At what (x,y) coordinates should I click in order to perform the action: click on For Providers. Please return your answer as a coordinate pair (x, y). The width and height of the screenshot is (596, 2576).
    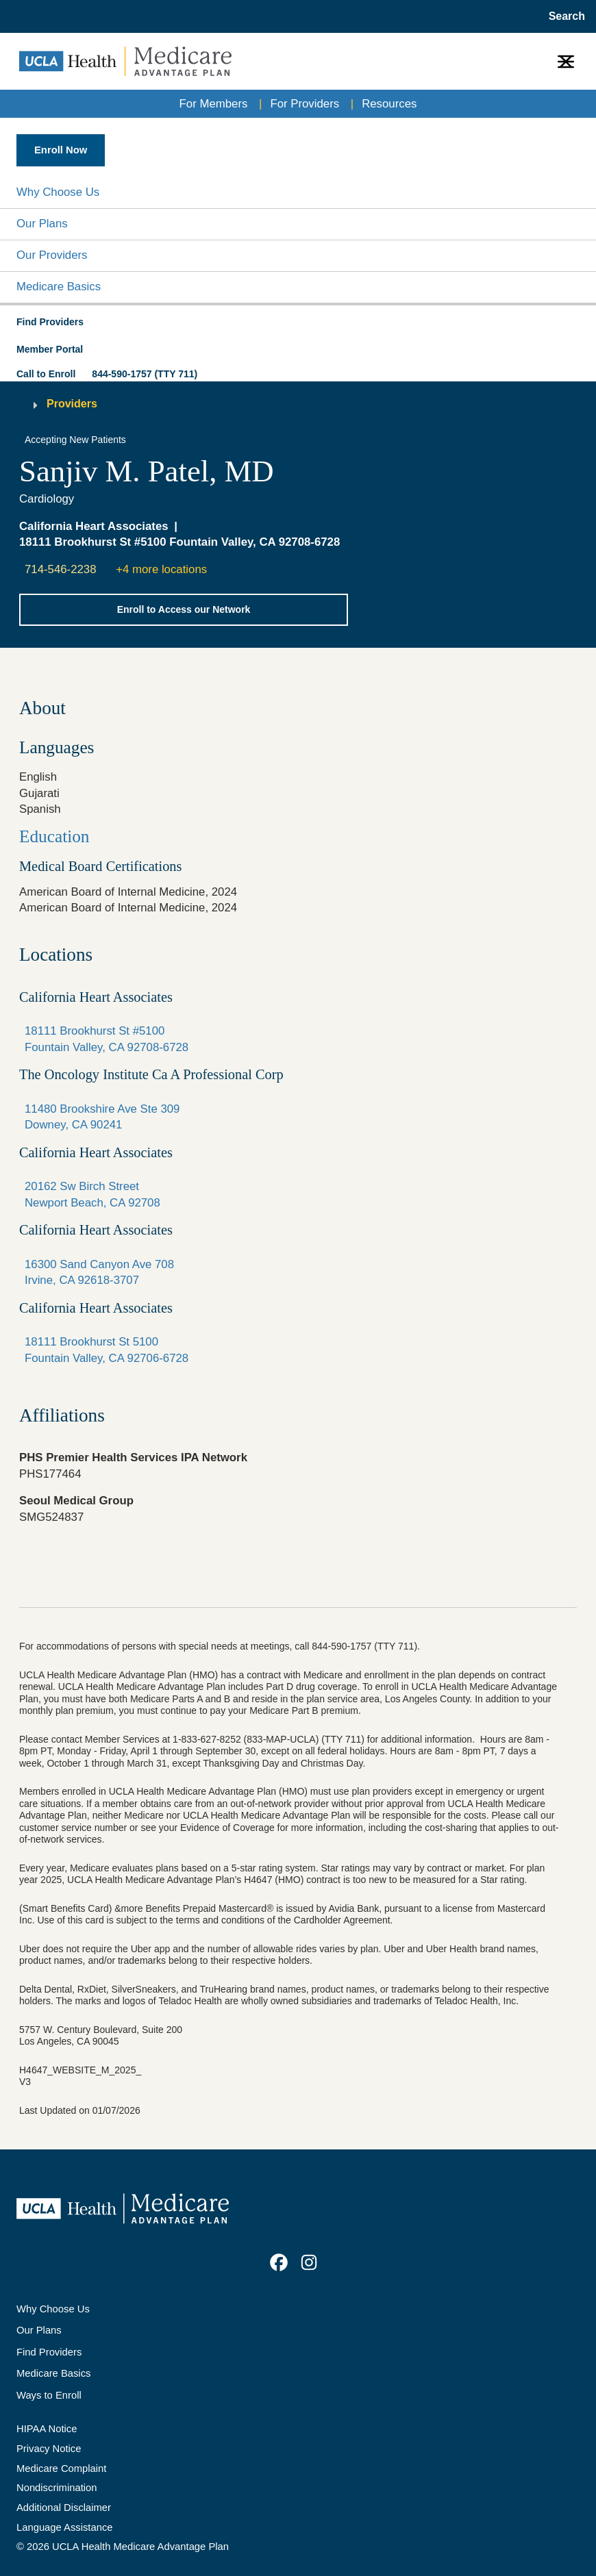
    Looking at the image, I should click on (304, 103).